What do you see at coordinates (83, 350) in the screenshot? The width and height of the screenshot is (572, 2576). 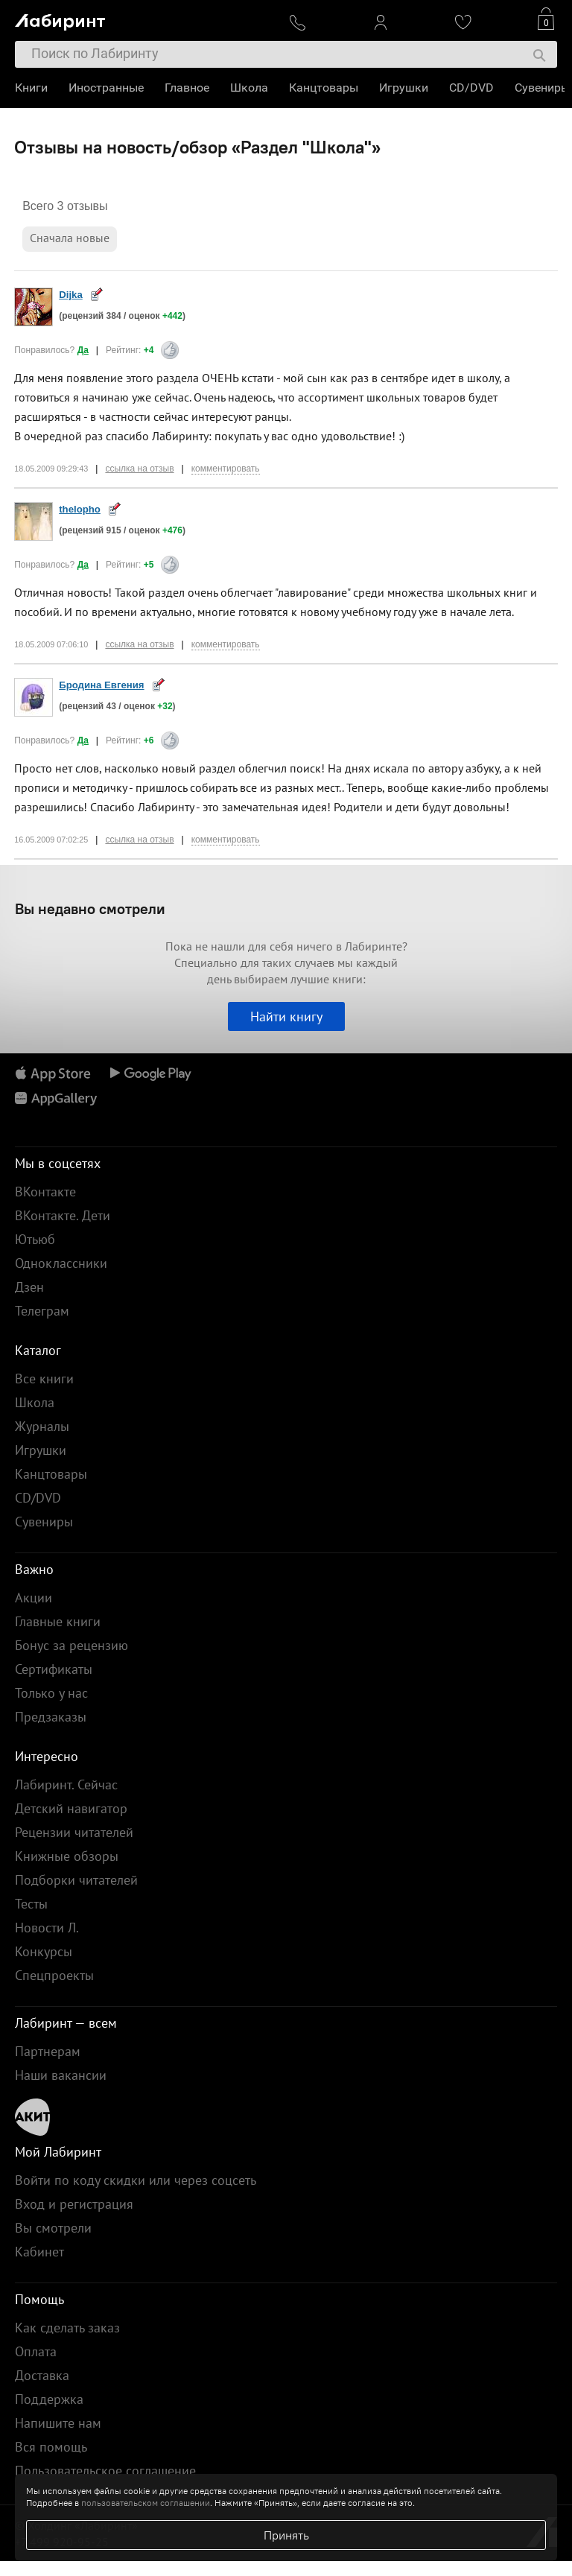 I see `Да` at bounding box center [83, 350].